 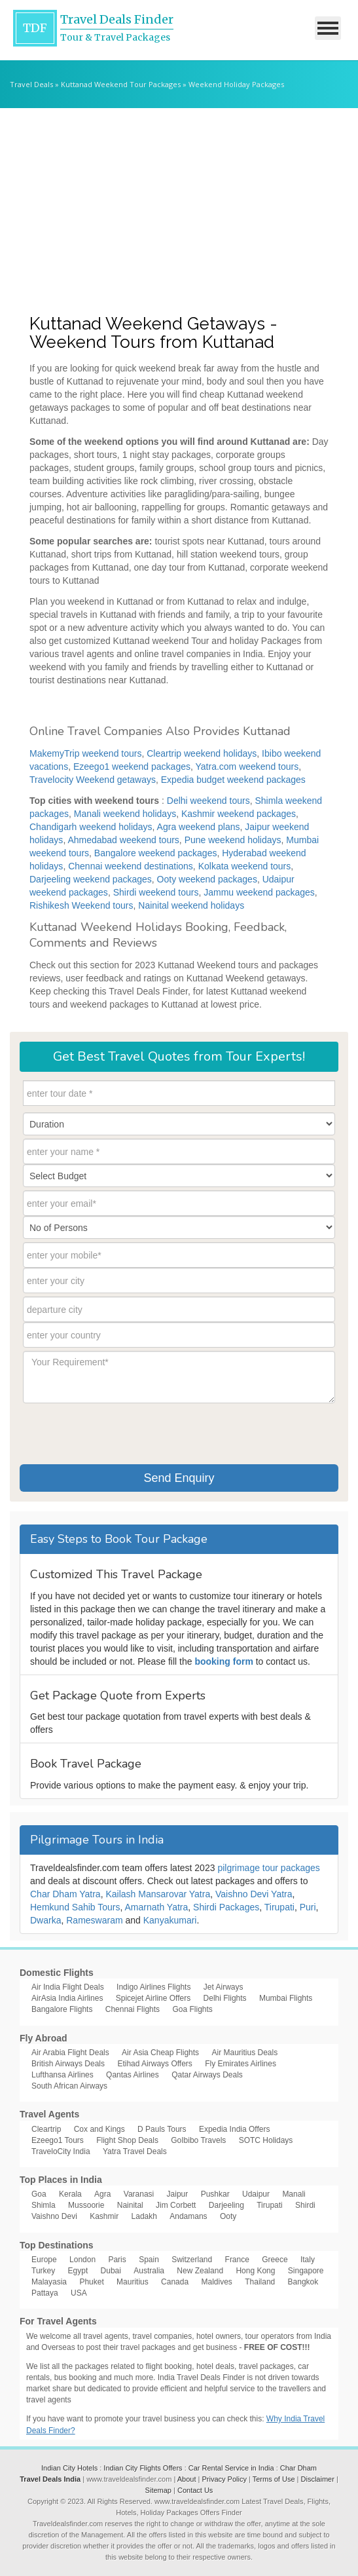 I want to click on MakemyTrip weekend tours, so click(x=85, y=753).